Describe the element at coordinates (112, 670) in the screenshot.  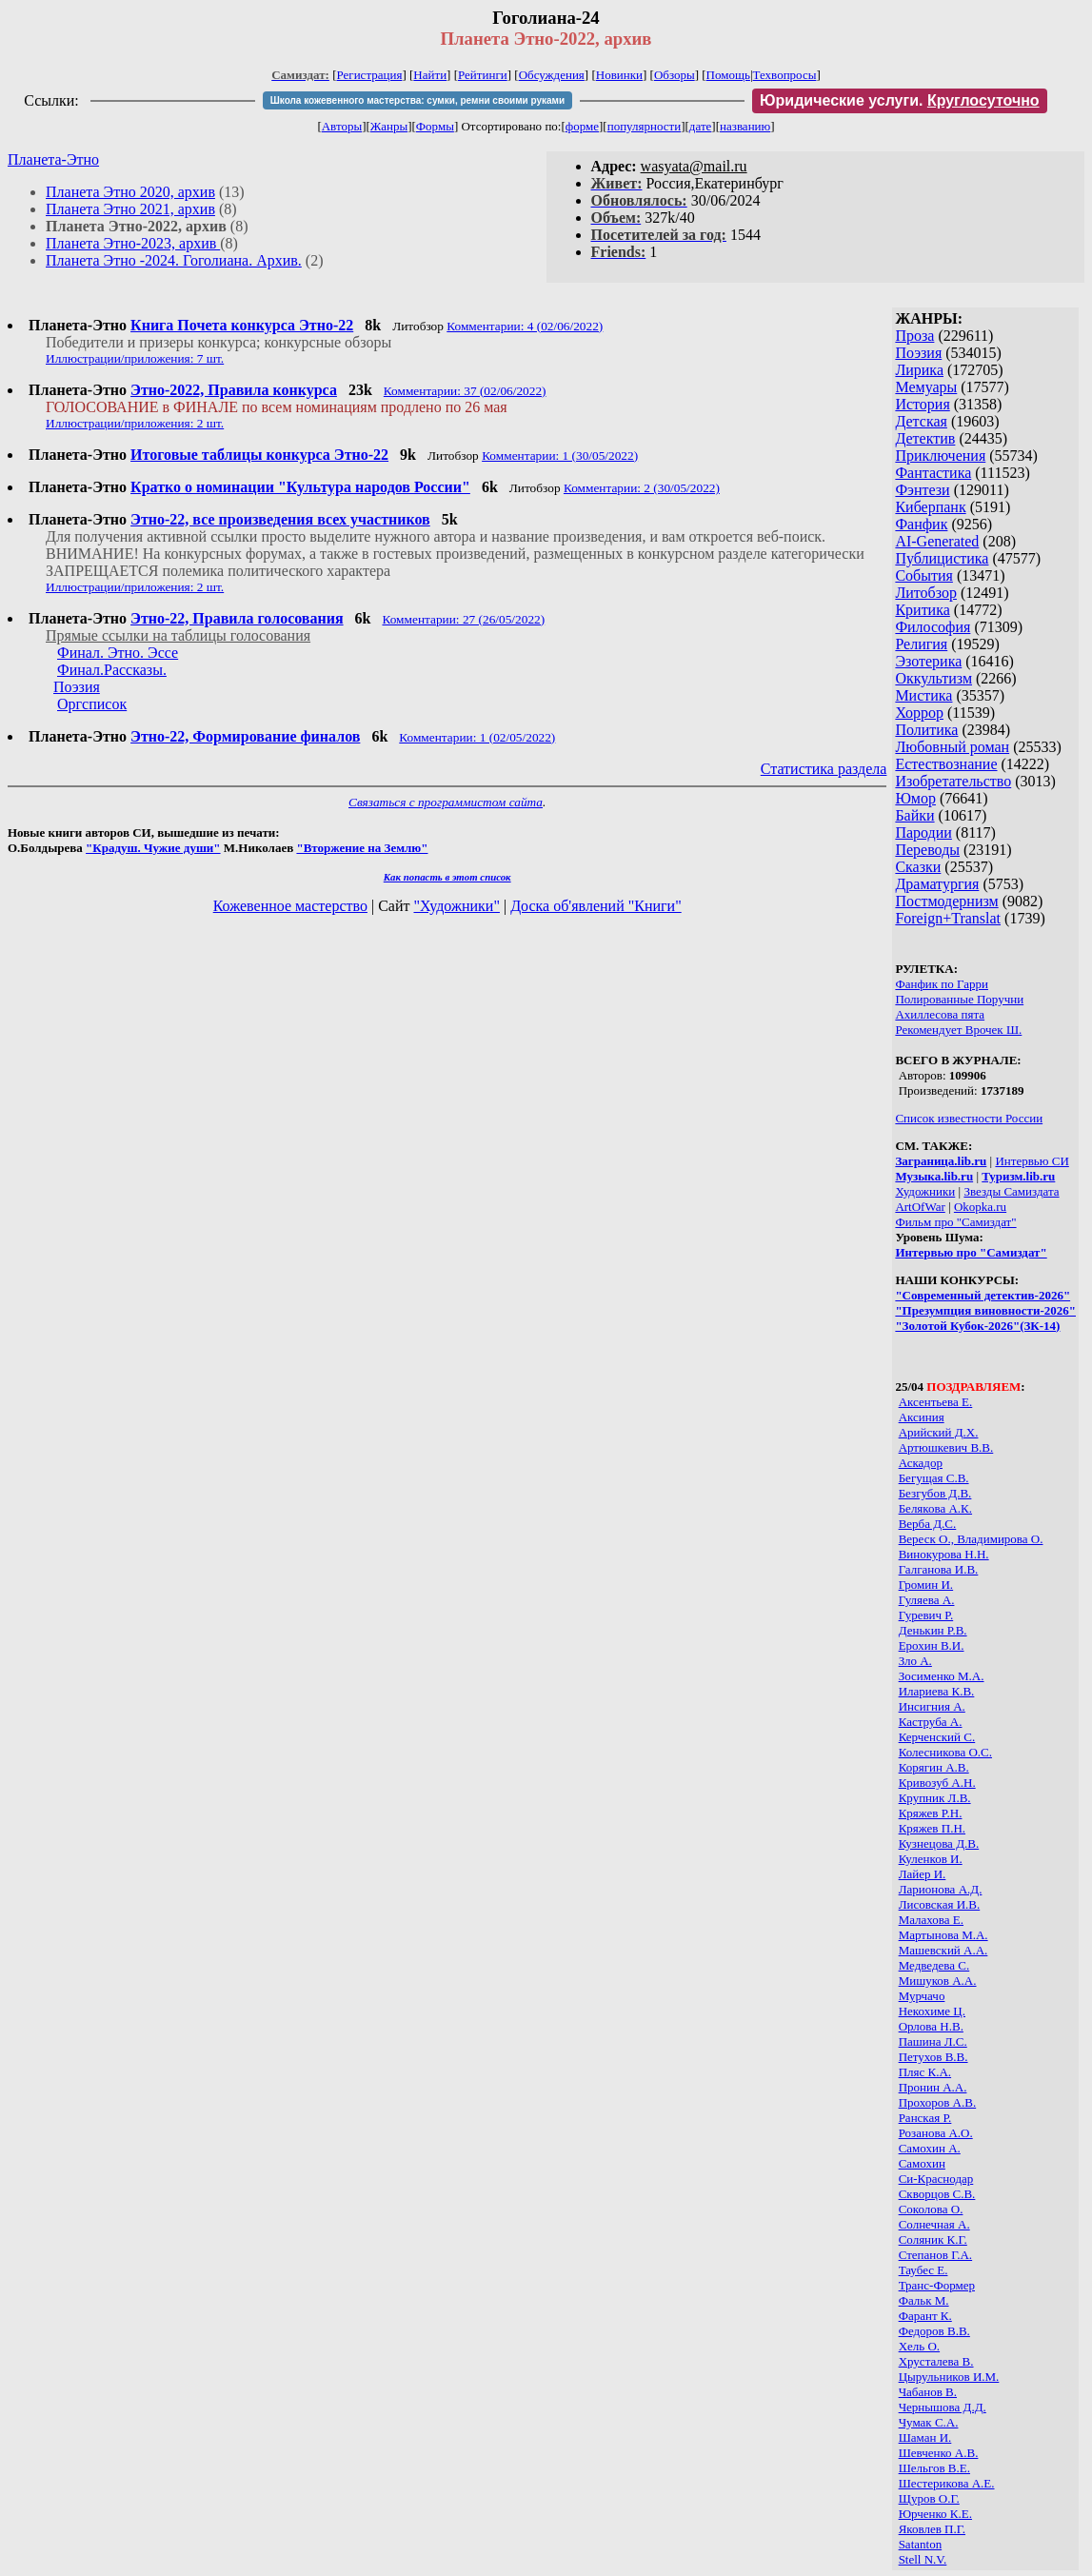
I see `Финал.Рассказы.` at that location.